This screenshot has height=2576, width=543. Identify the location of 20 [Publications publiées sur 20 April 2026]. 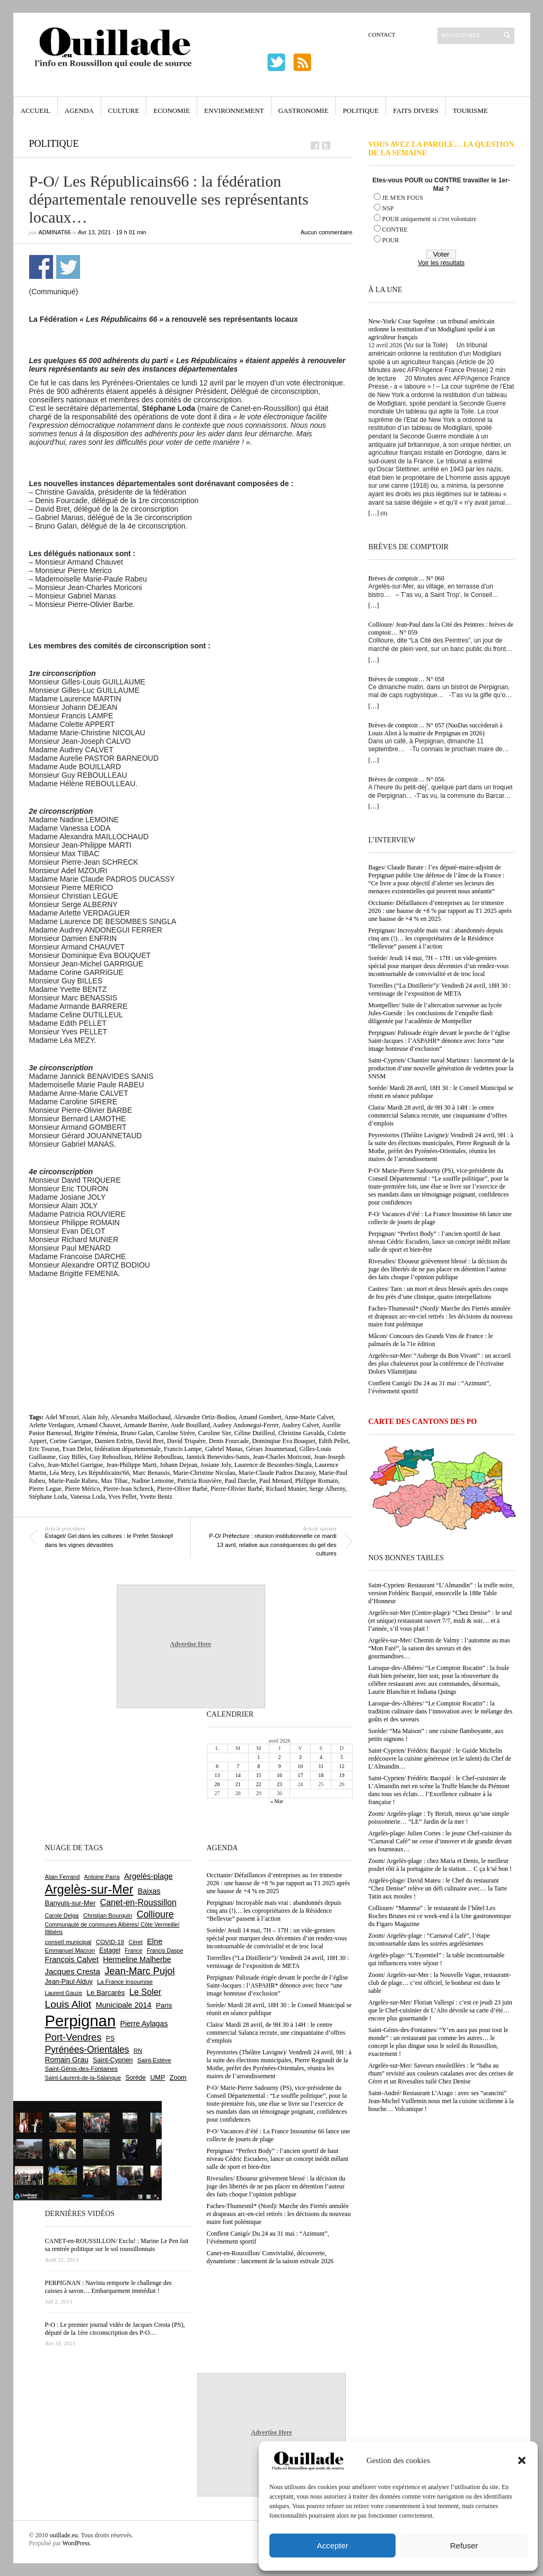
(217, 1784).